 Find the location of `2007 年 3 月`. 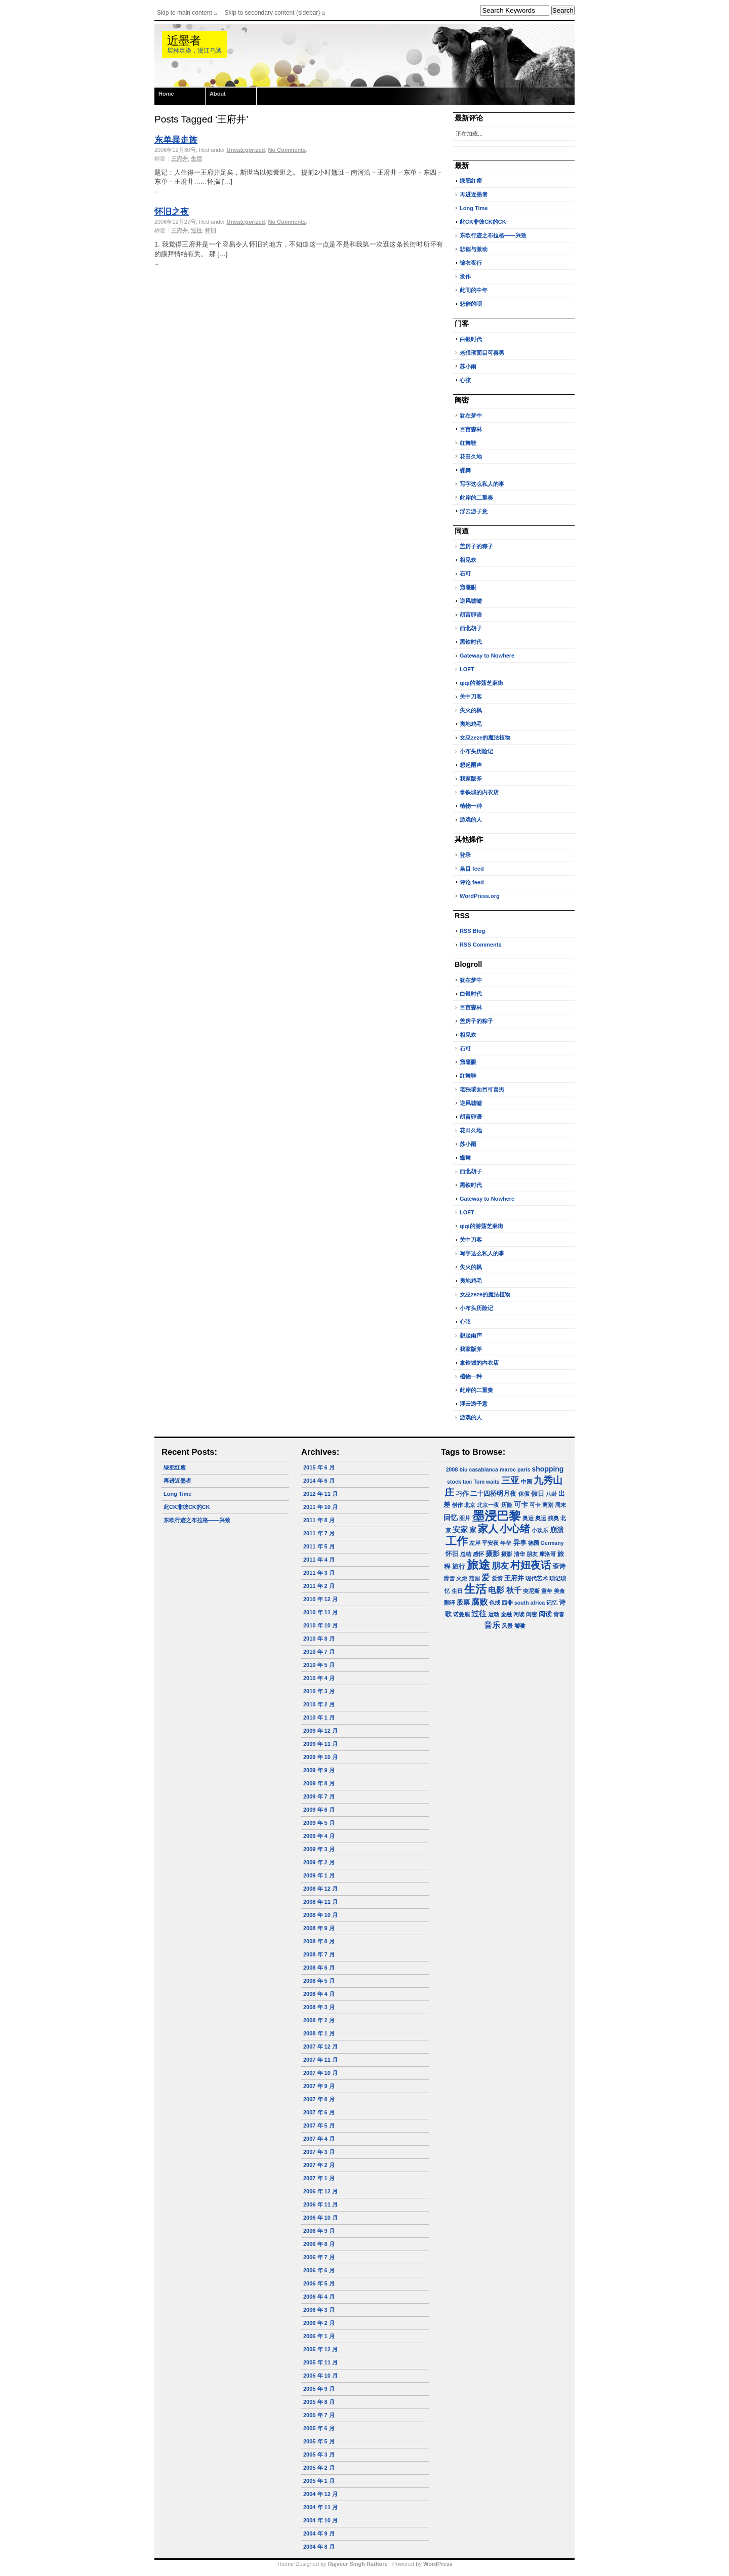

2007 年 3 月 is located at coordinates (319, 2152).